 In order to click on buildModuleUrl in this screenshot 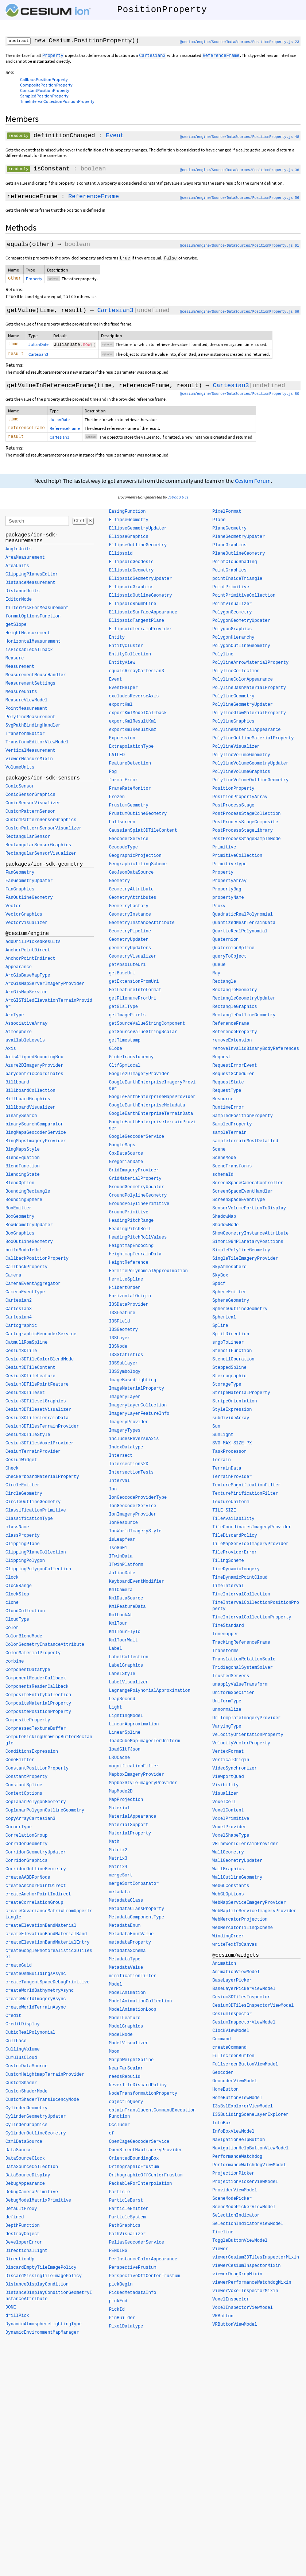, I will do `click(23, 1253)`.